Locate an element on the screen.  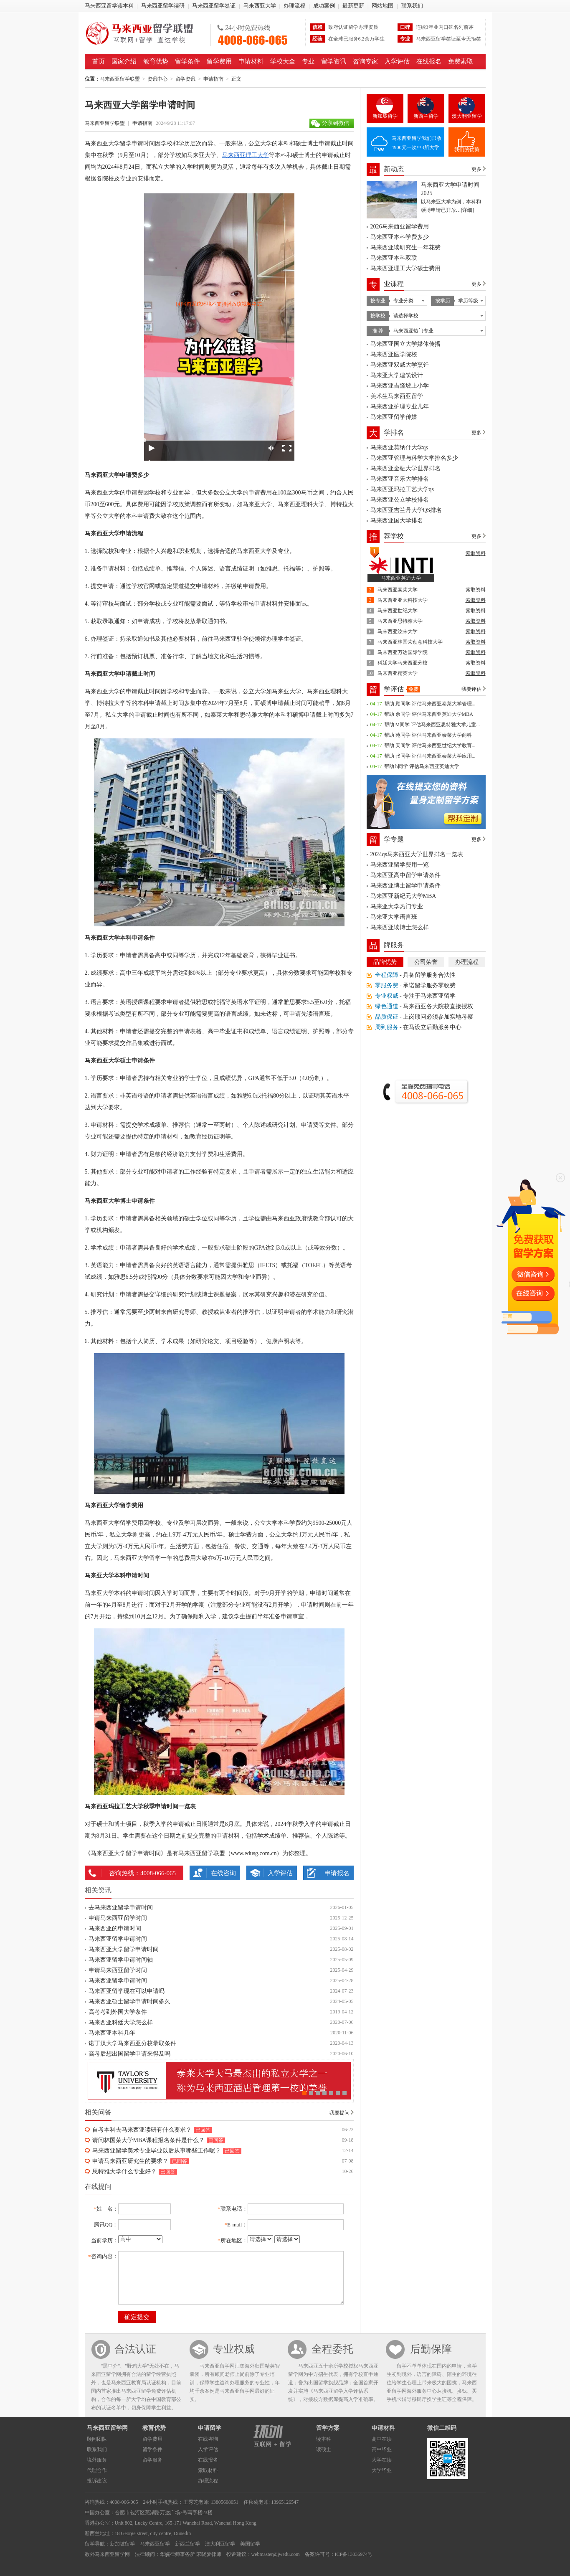
国家介绍 is located at coordinates (124, 61).